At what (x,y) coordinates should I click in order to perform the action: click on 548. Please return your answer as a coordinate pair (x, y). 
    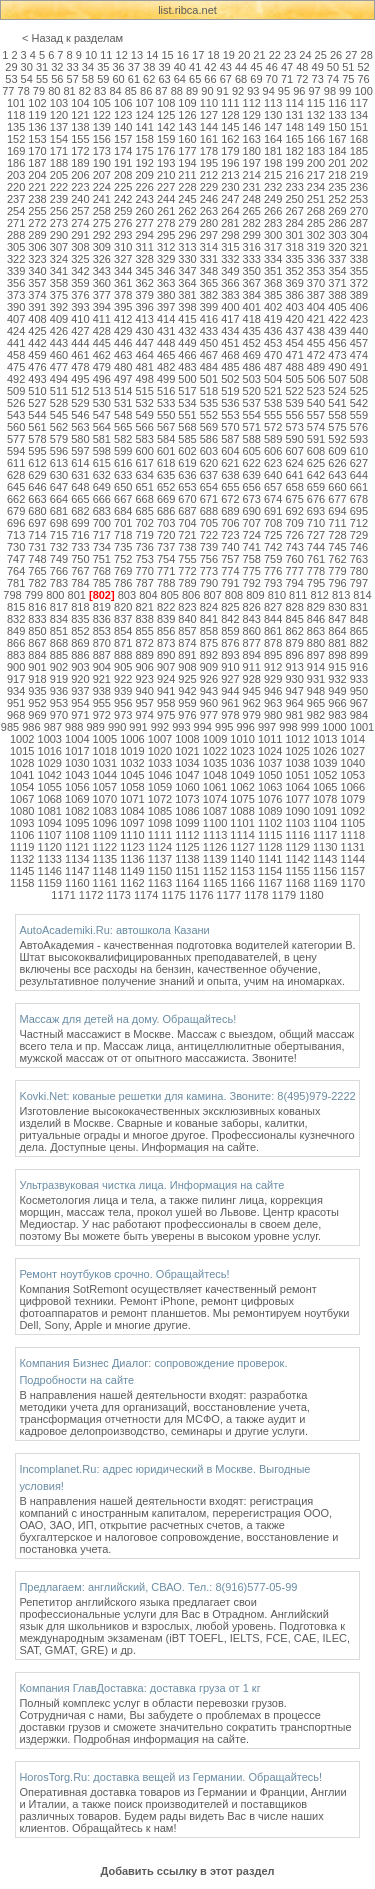
    Looking at the image, I should click on (123, 415).